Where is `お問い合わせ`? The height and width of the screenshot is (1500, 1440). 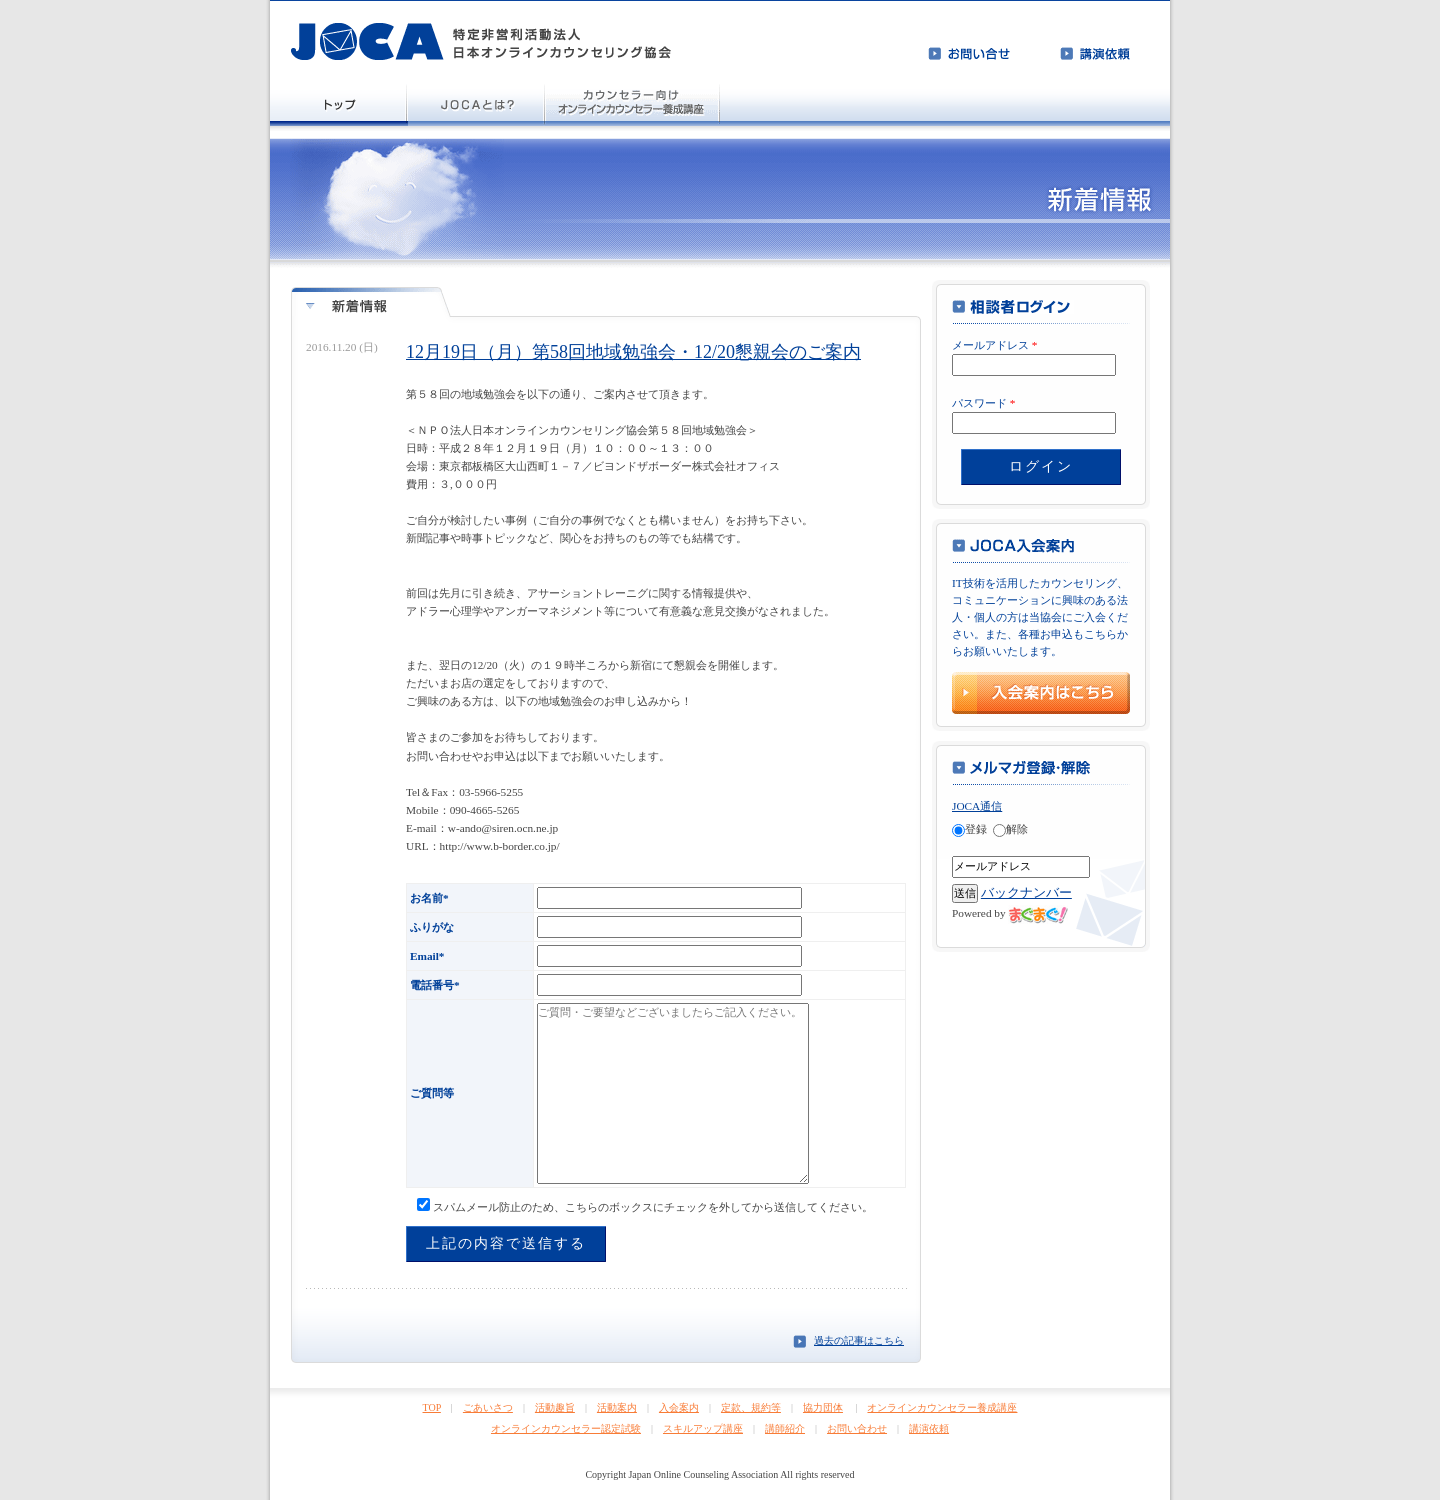
お問い合わせ is located at coordinates (857, 1428).